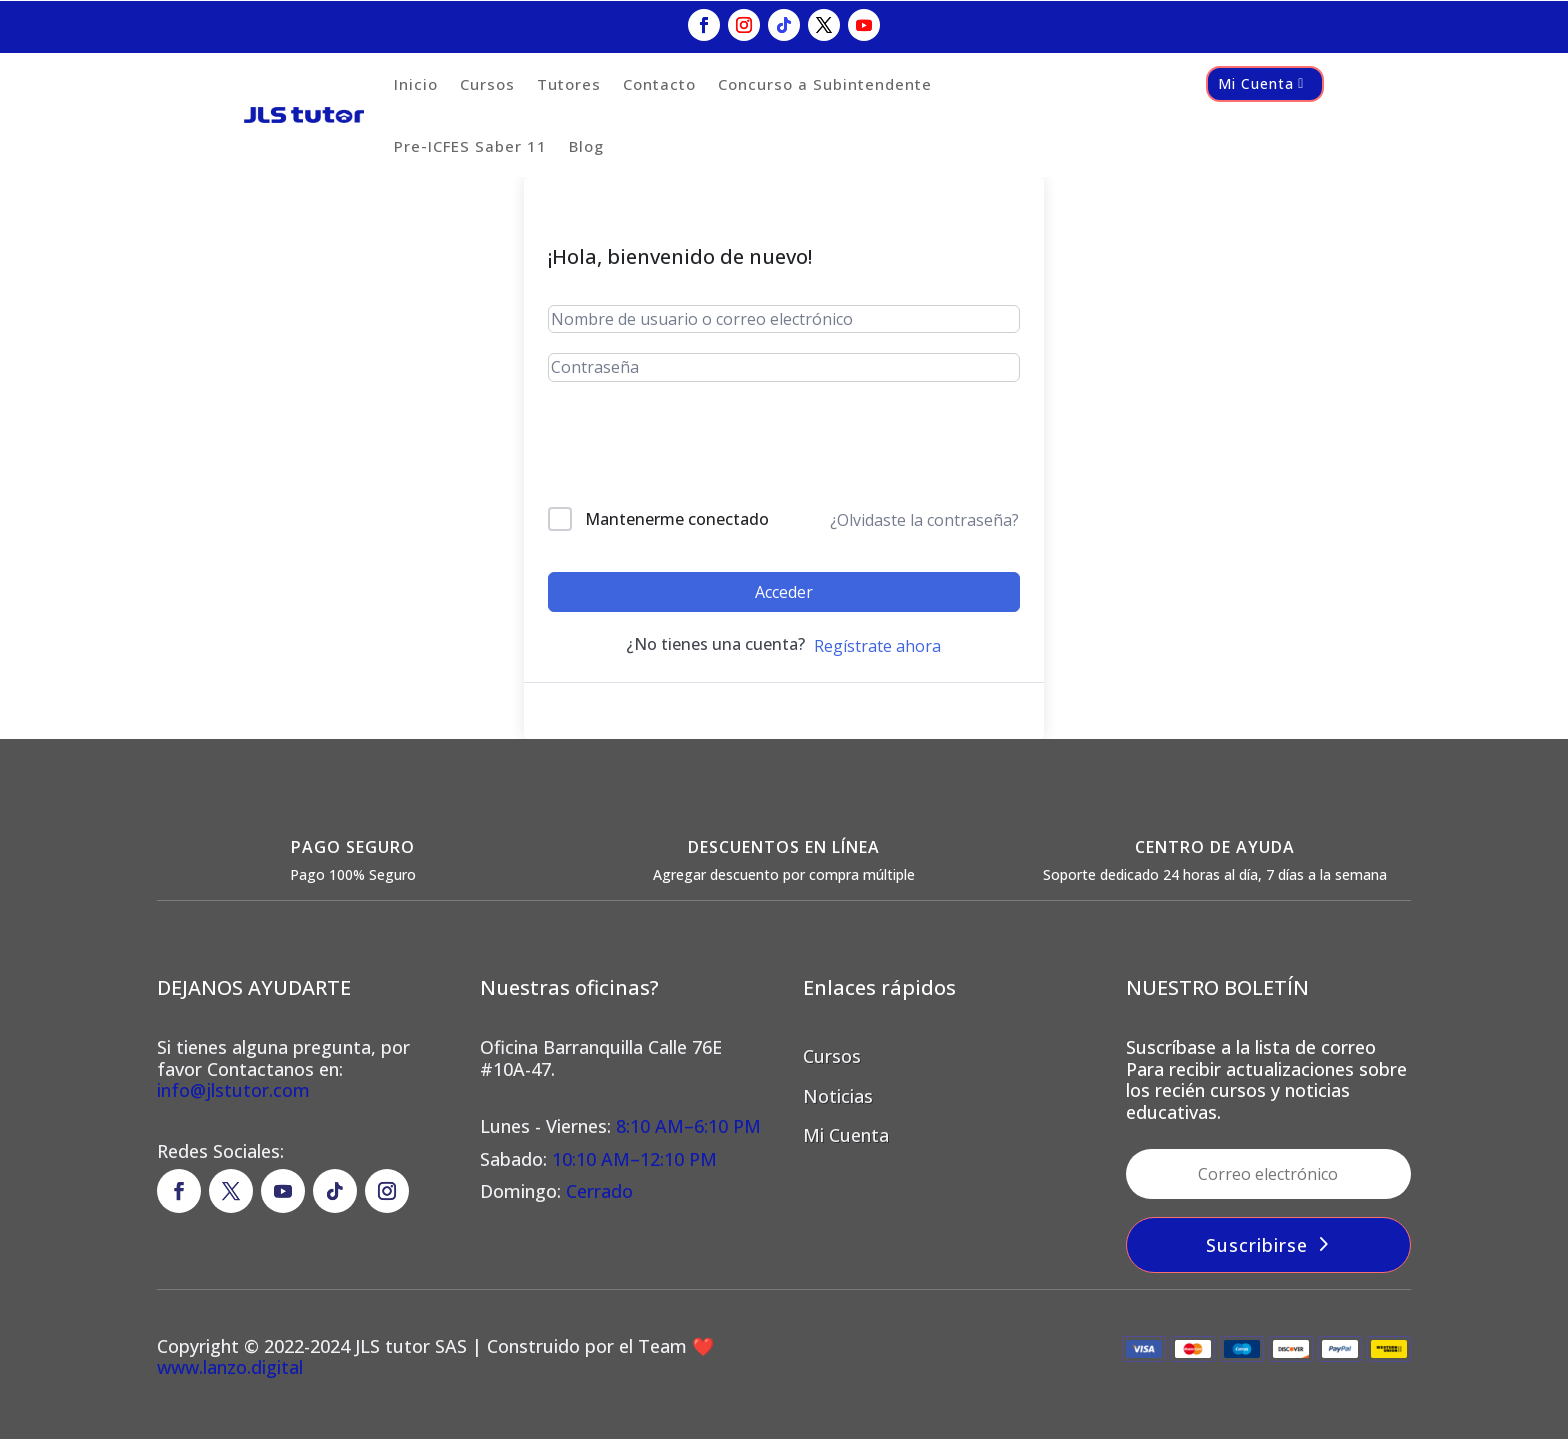  Describe the element at coordinates (659, 84) in the screenshot. I see `Contacto` at that location.